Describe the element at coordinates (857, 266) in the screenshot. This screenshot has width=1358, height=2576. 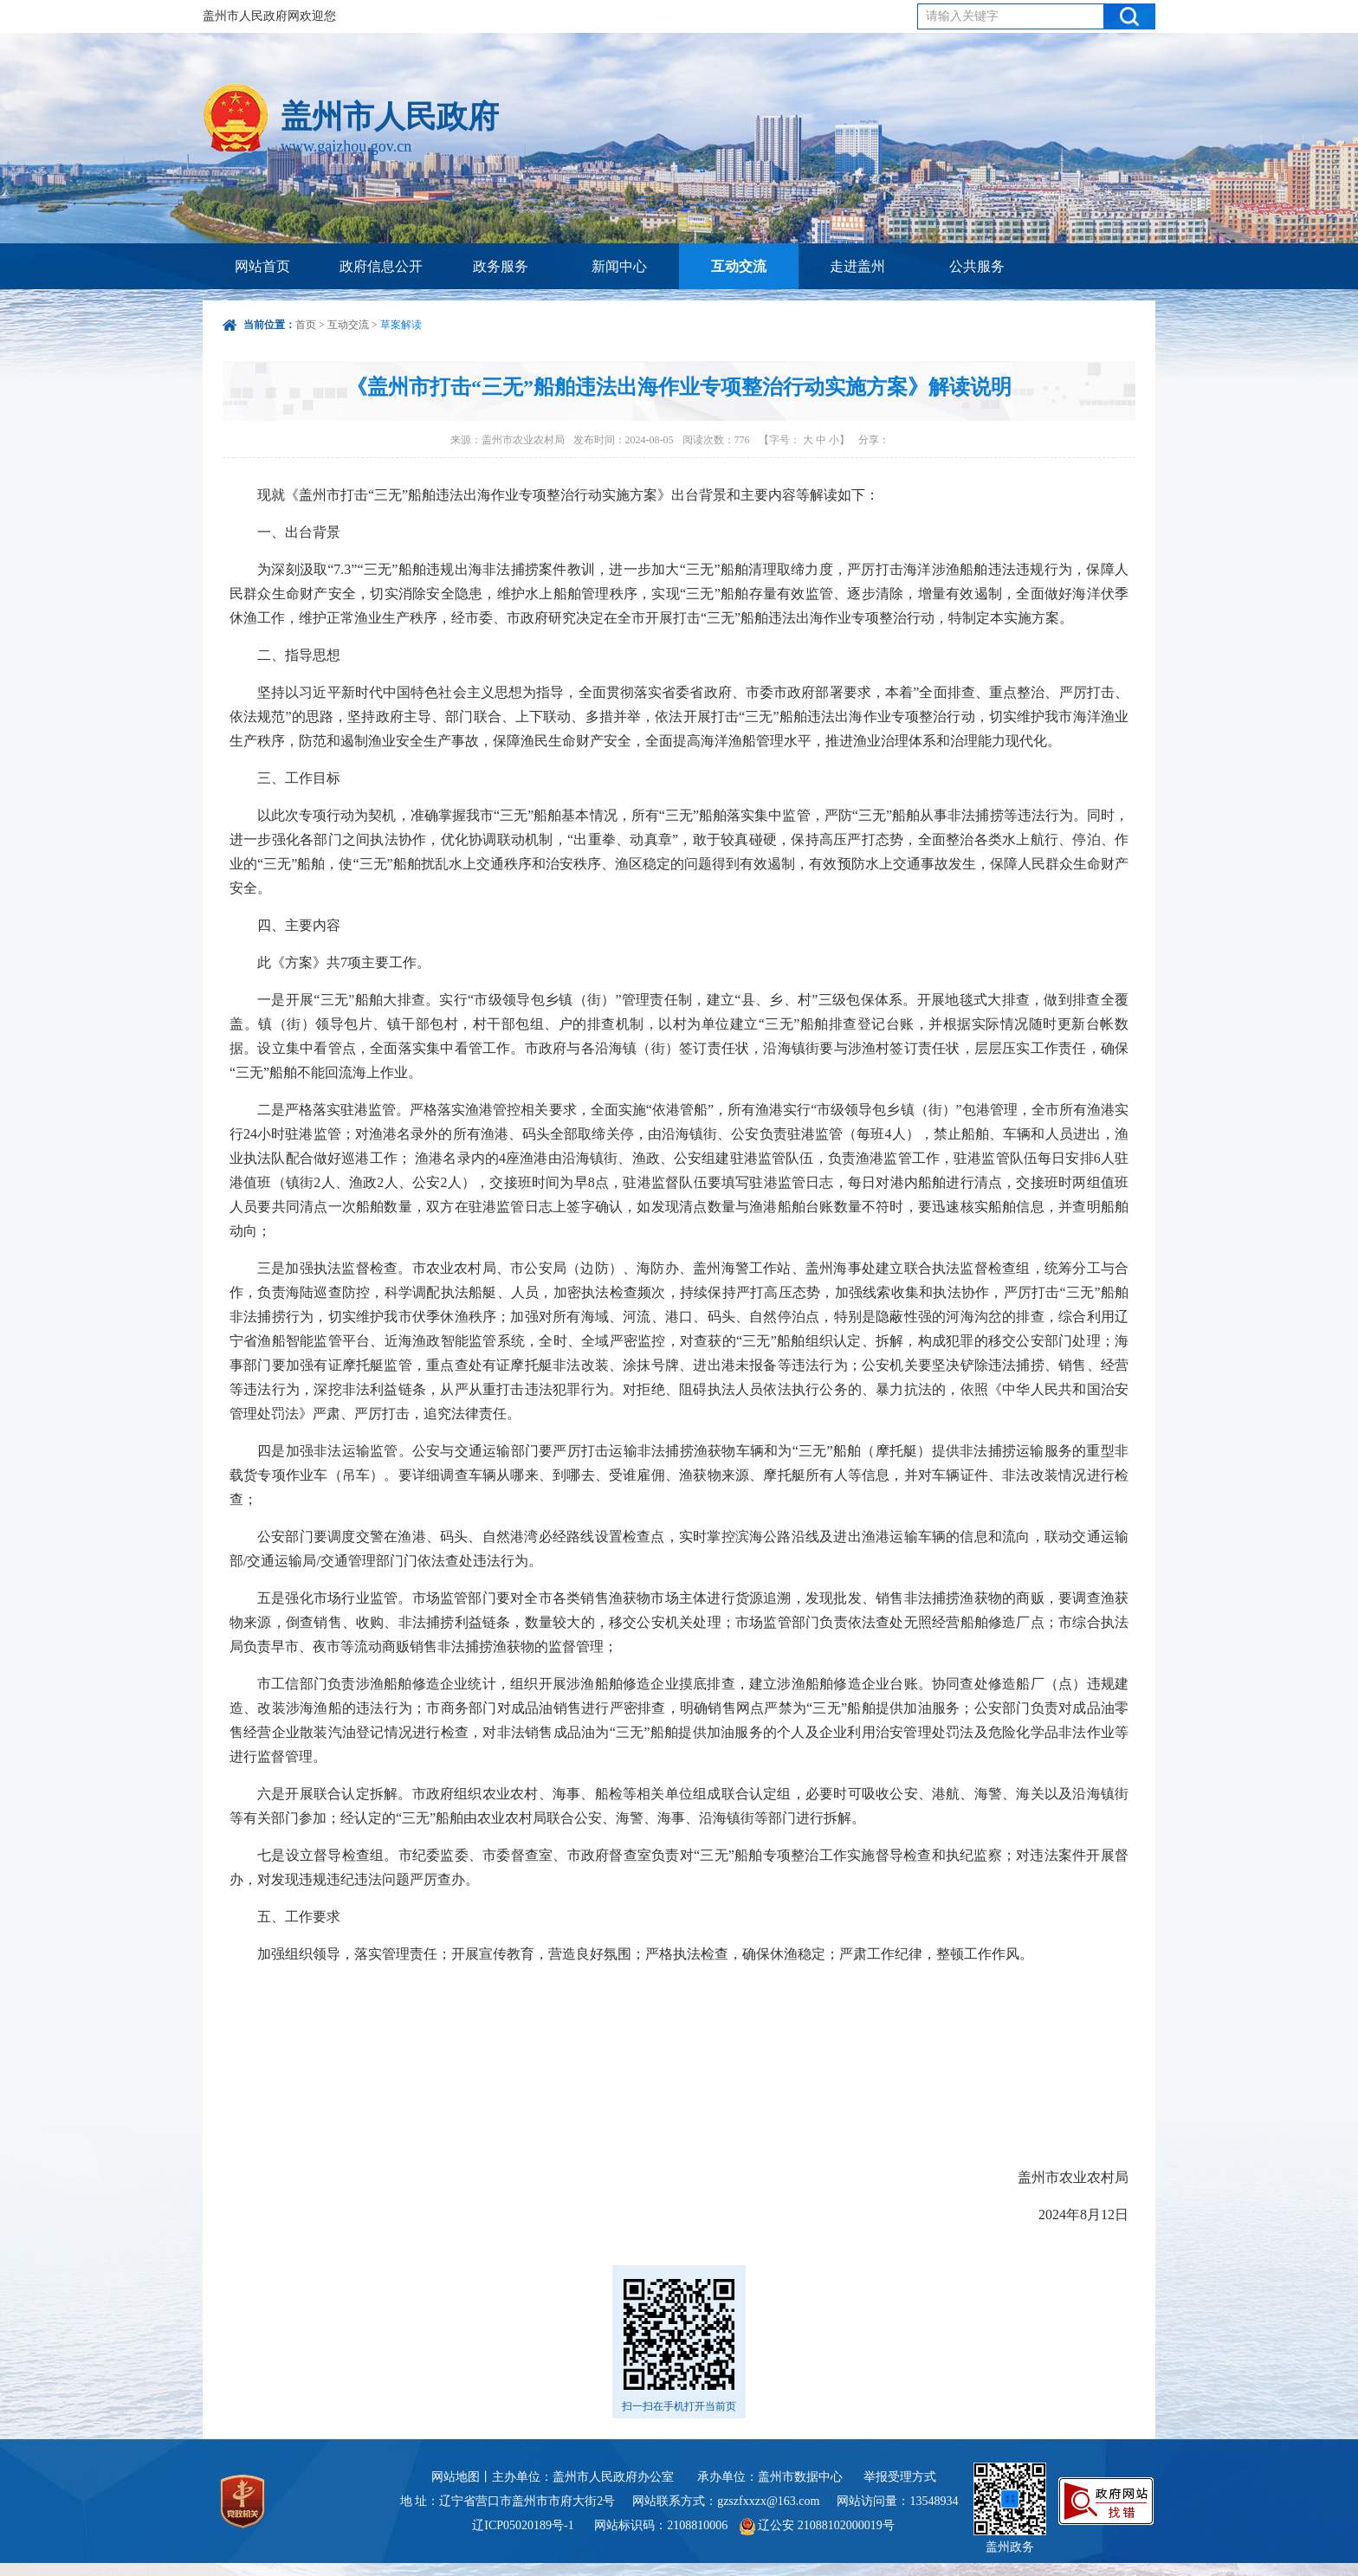
I see `走进盖州` at that location.